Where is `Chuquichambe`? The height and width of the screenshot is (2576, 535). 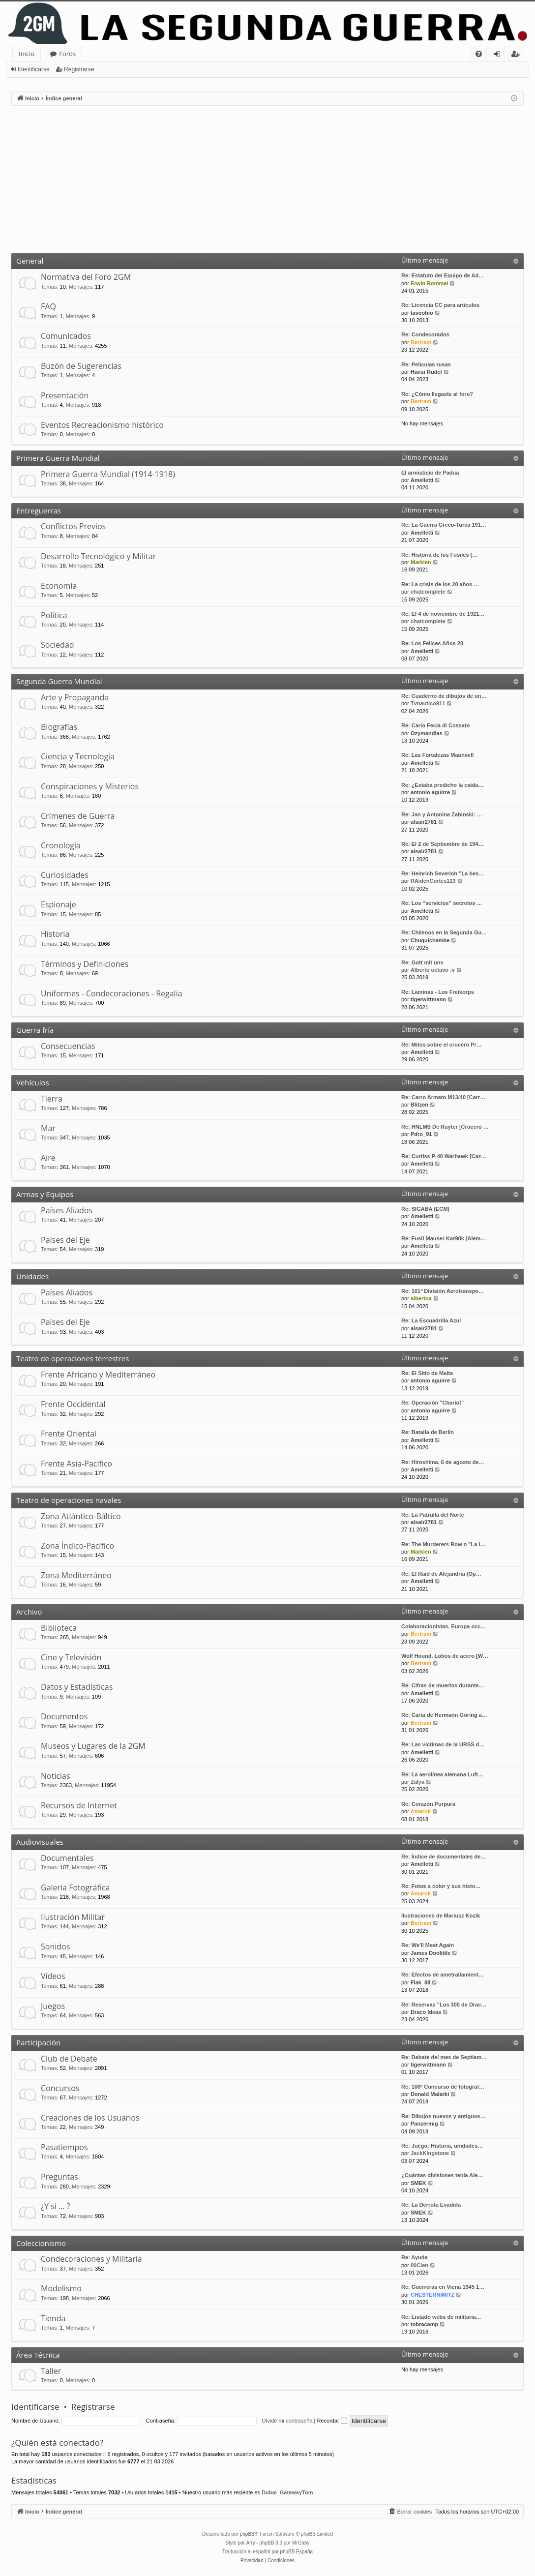 Chuquichambe is located at coordinates (430, 940).